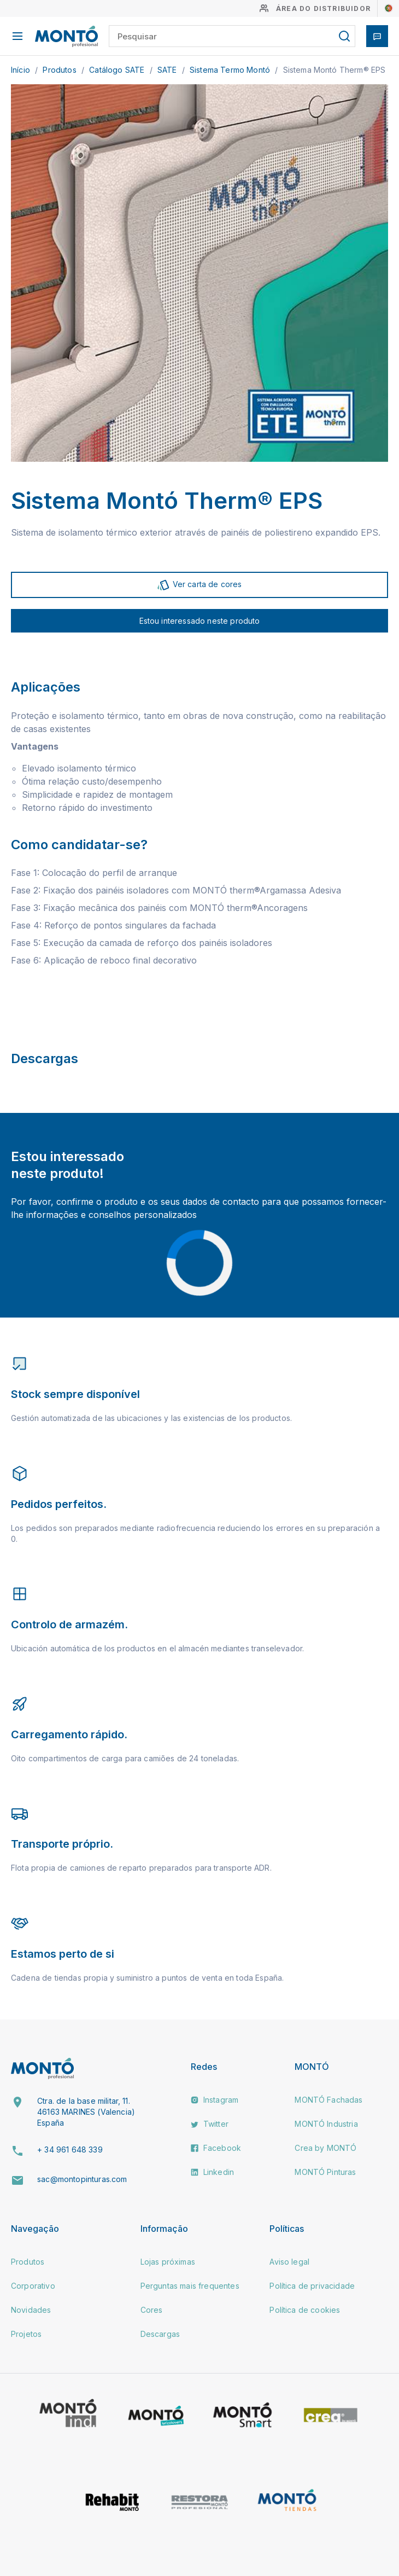 Image resolution: width=399 pixels, height=2576 pixels. What do you see at coordinates (167, 2261) in the screenshot?
I see `Lojas próximas` at bounding box center [167, 2261].